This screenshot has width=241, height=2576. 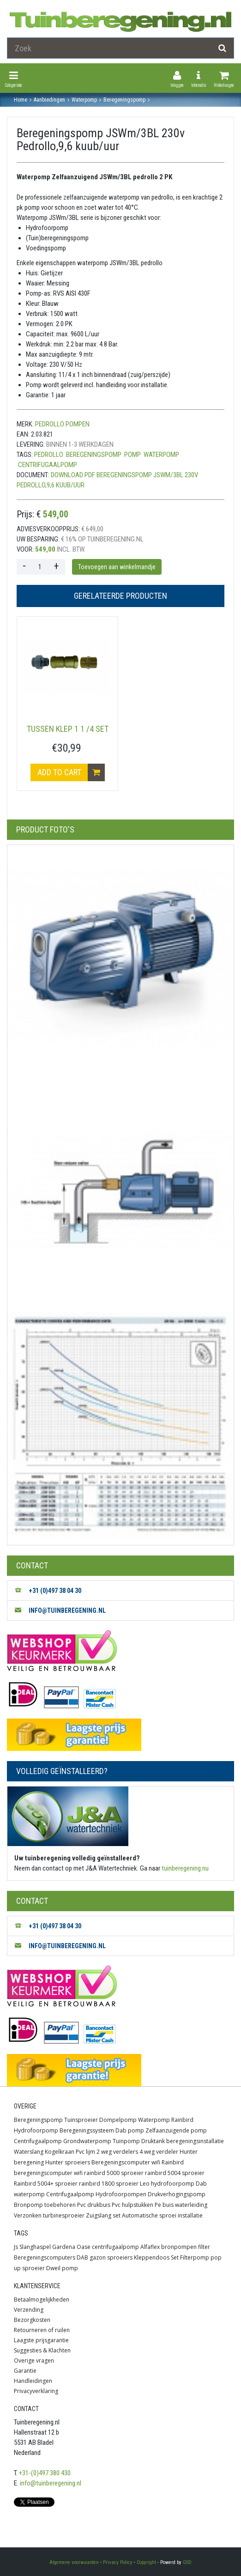 What do you see at coordinates (81, 2120) in the screenshot?
I see `Tuinsproeier` at bounding box center [81, 2120].